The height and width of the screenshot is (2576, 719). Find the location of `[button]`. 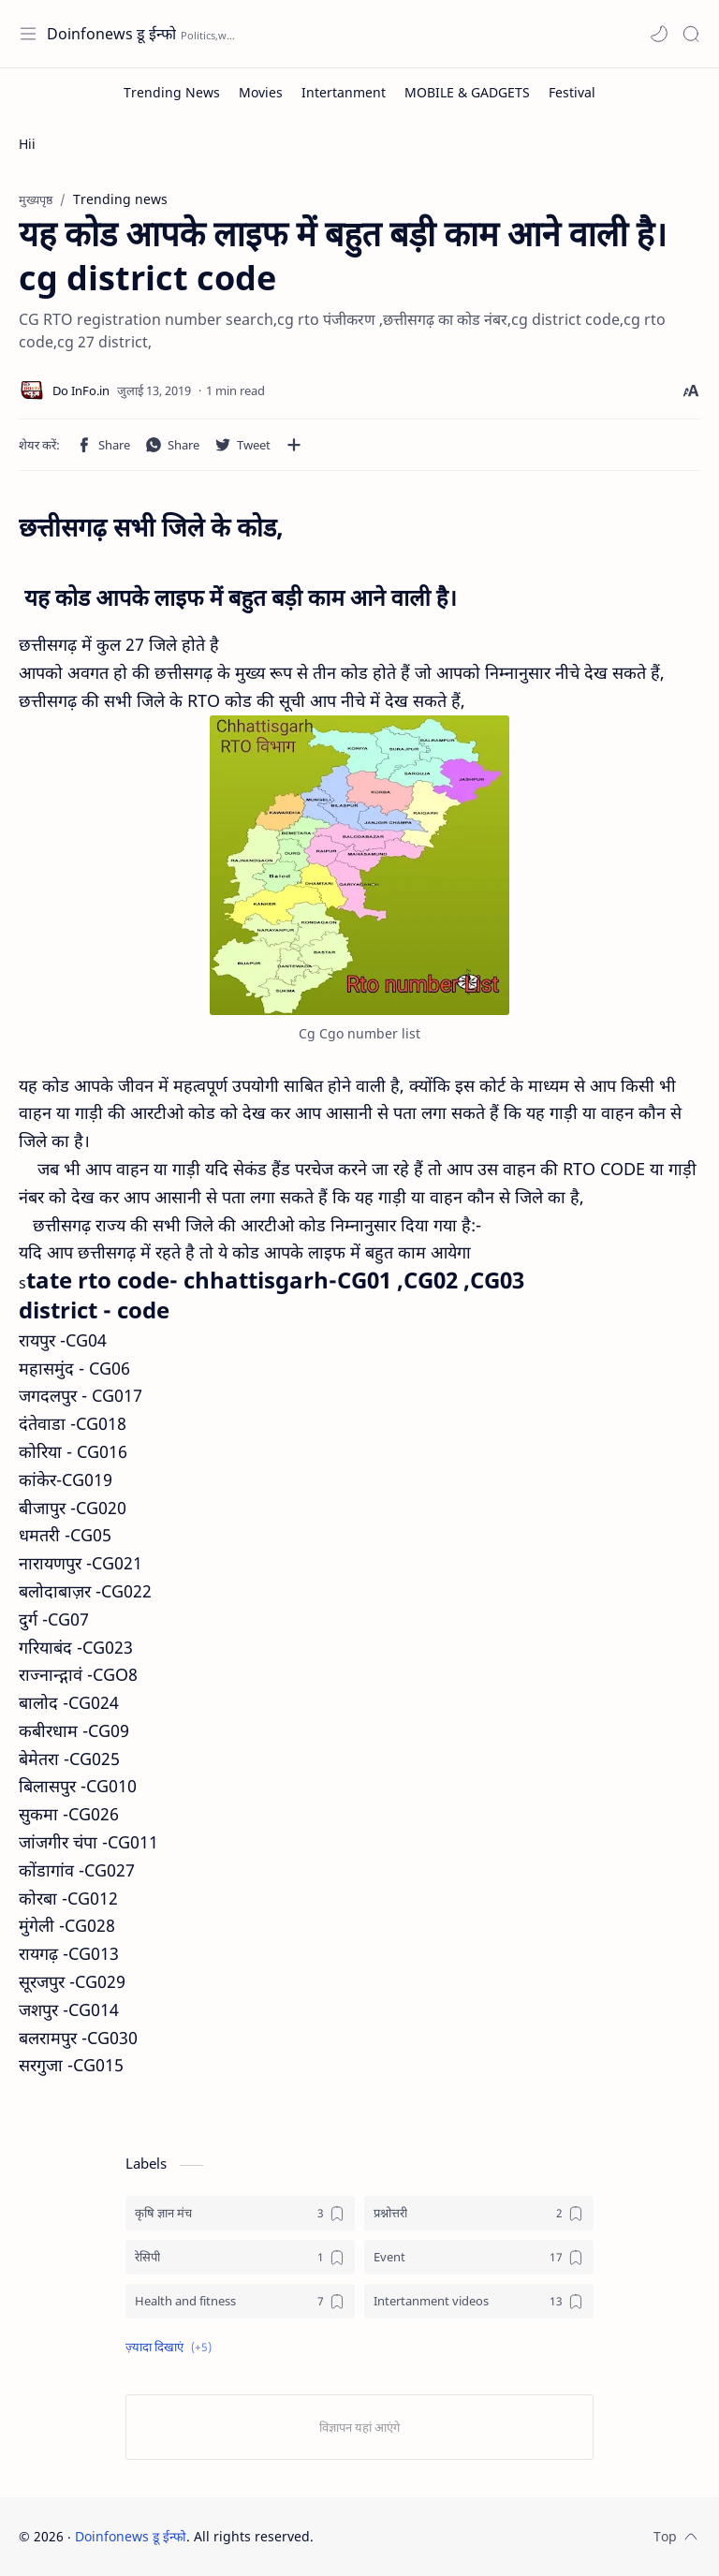

[button] is located at coordinates (659, 34).